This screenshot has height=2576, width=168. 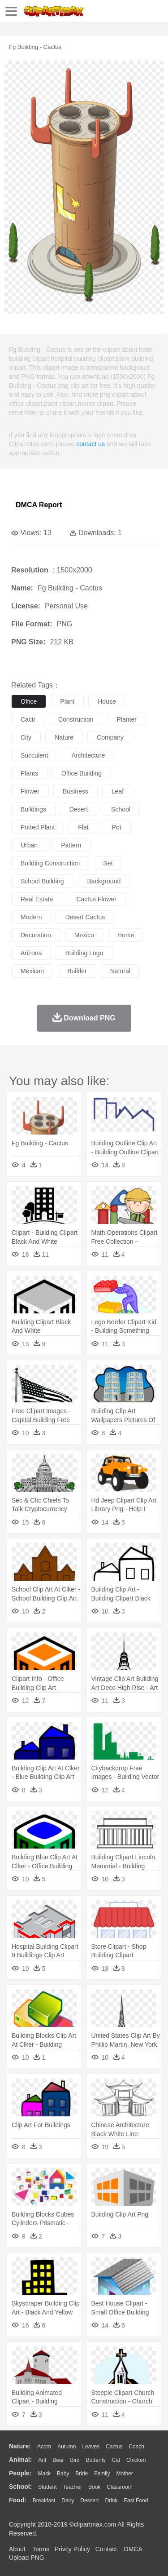 I want to click on office building, so click(x=81, y=773).